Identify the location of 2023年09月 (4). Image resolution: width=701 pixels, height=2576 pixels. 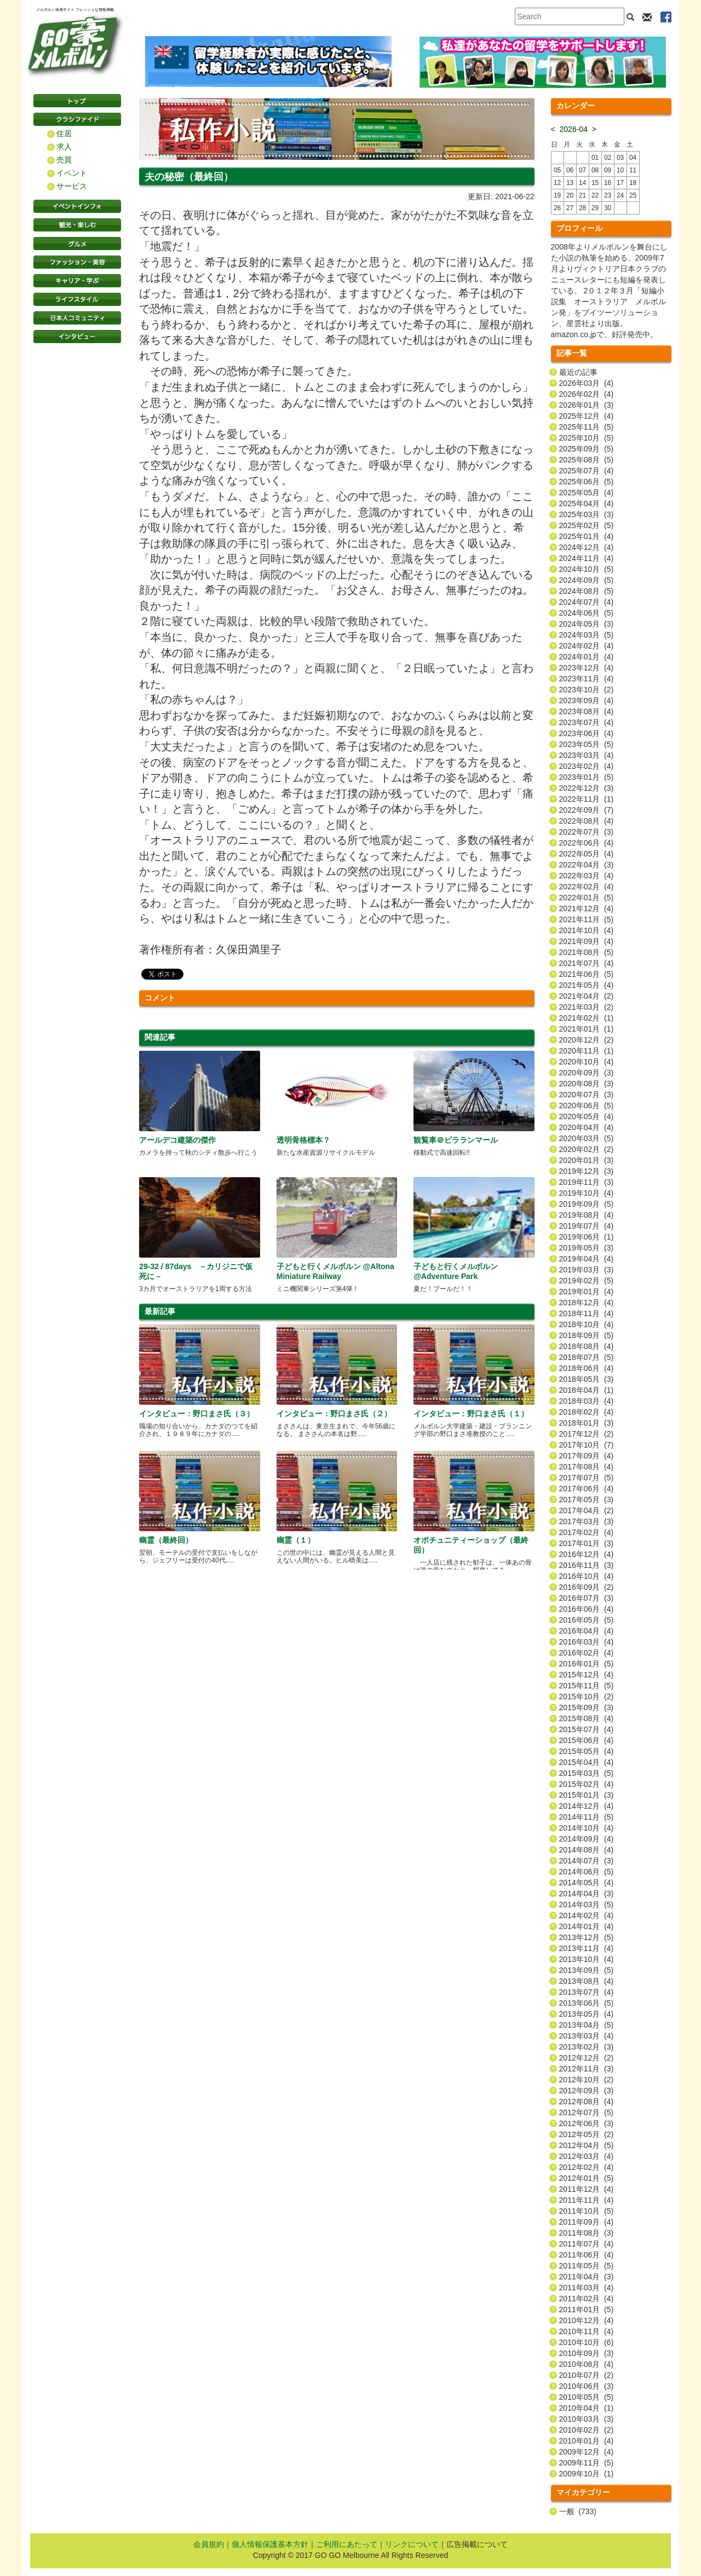
(586, 700).